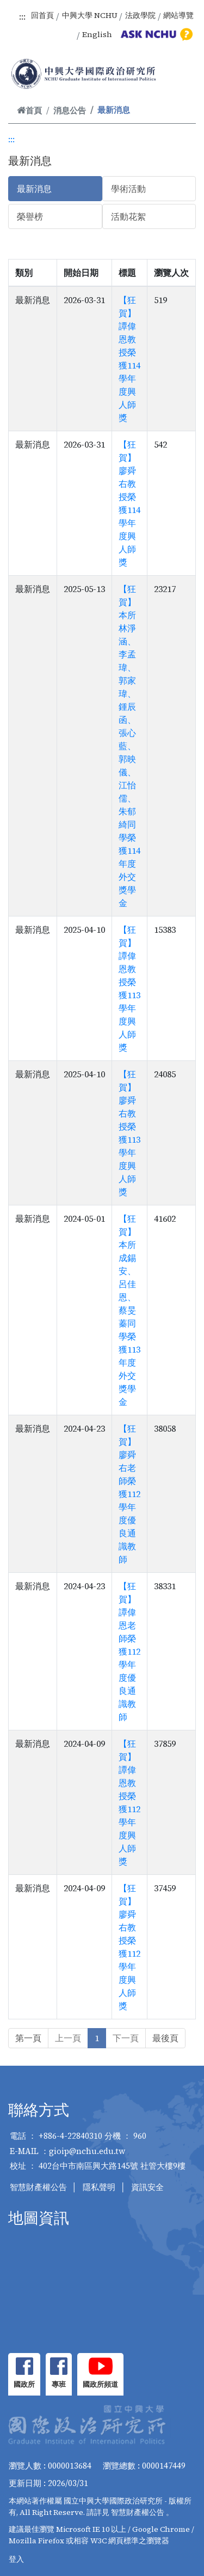  What do you see at coordinates (128, 189) in the screenshot?
I see `學術活動` at bounding box center [128, 189].